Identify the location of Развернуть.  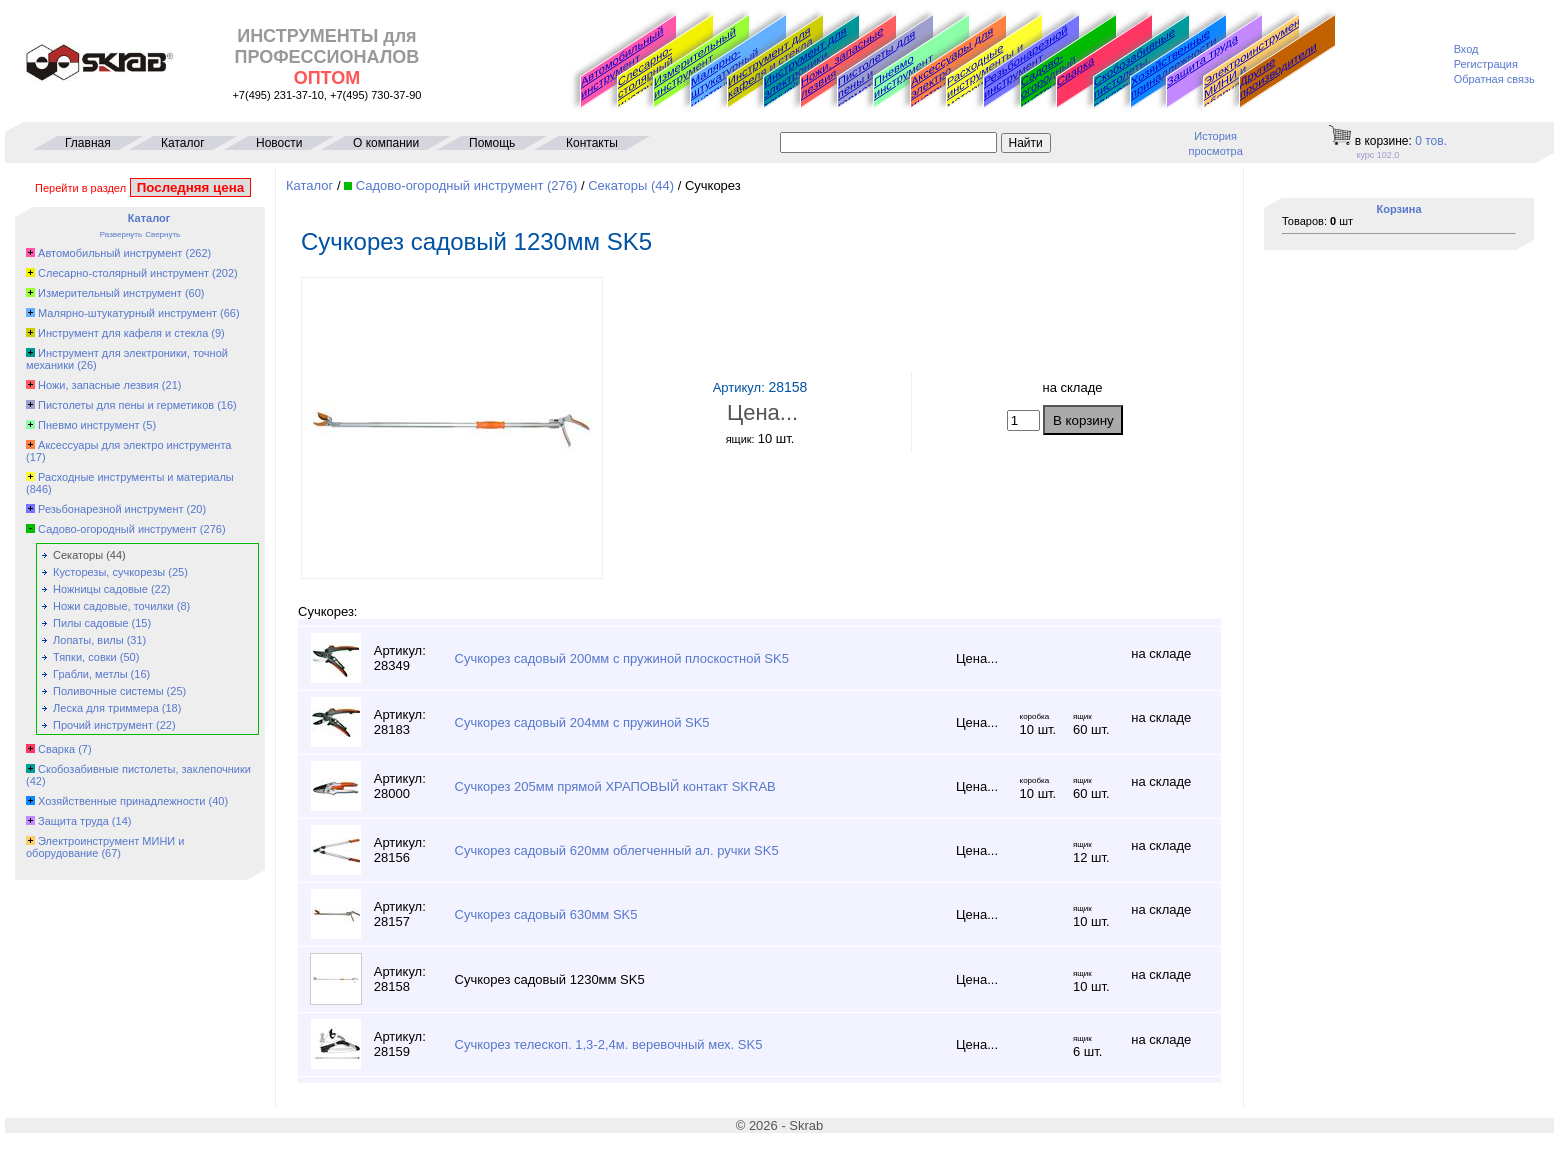
(121, 234).